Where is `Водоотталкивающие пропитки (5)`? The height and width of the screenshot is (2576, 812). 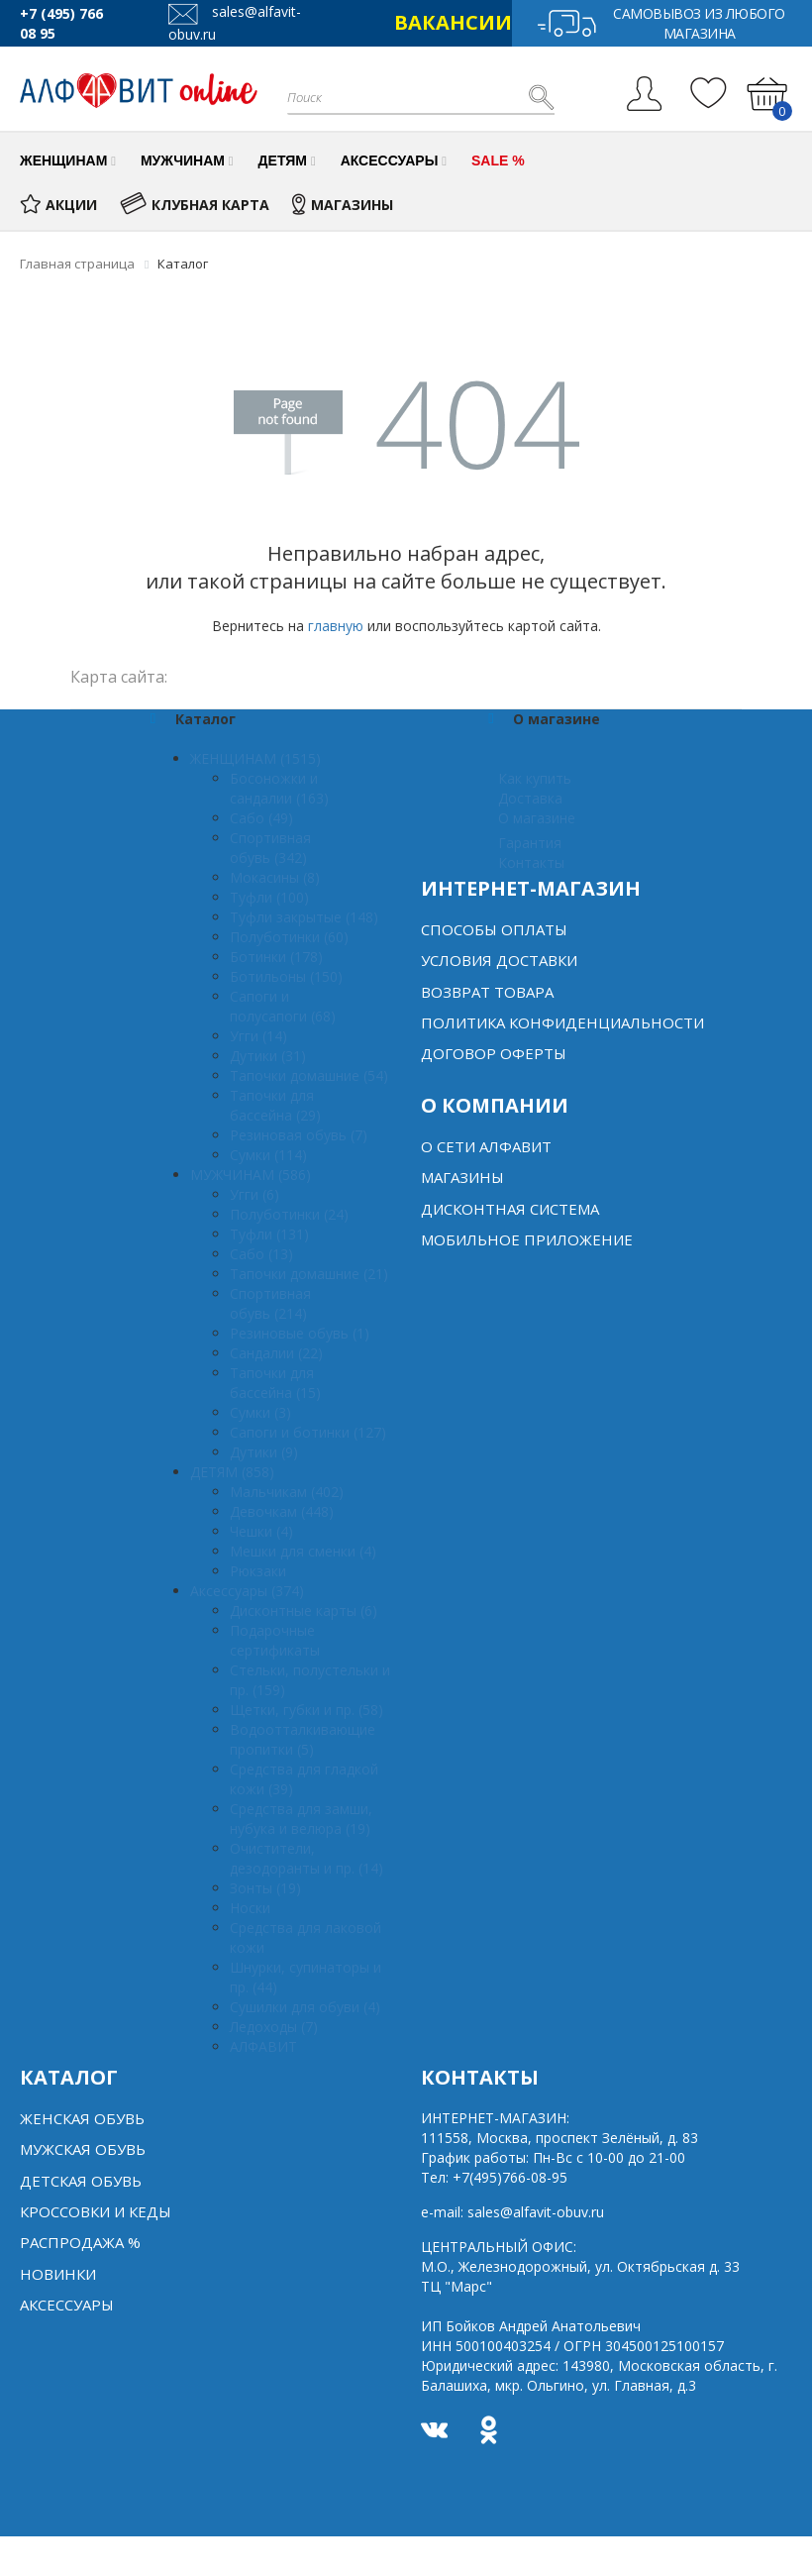 Водоотталкивающие пропитки (5) is located at coordinates (302, 1739).